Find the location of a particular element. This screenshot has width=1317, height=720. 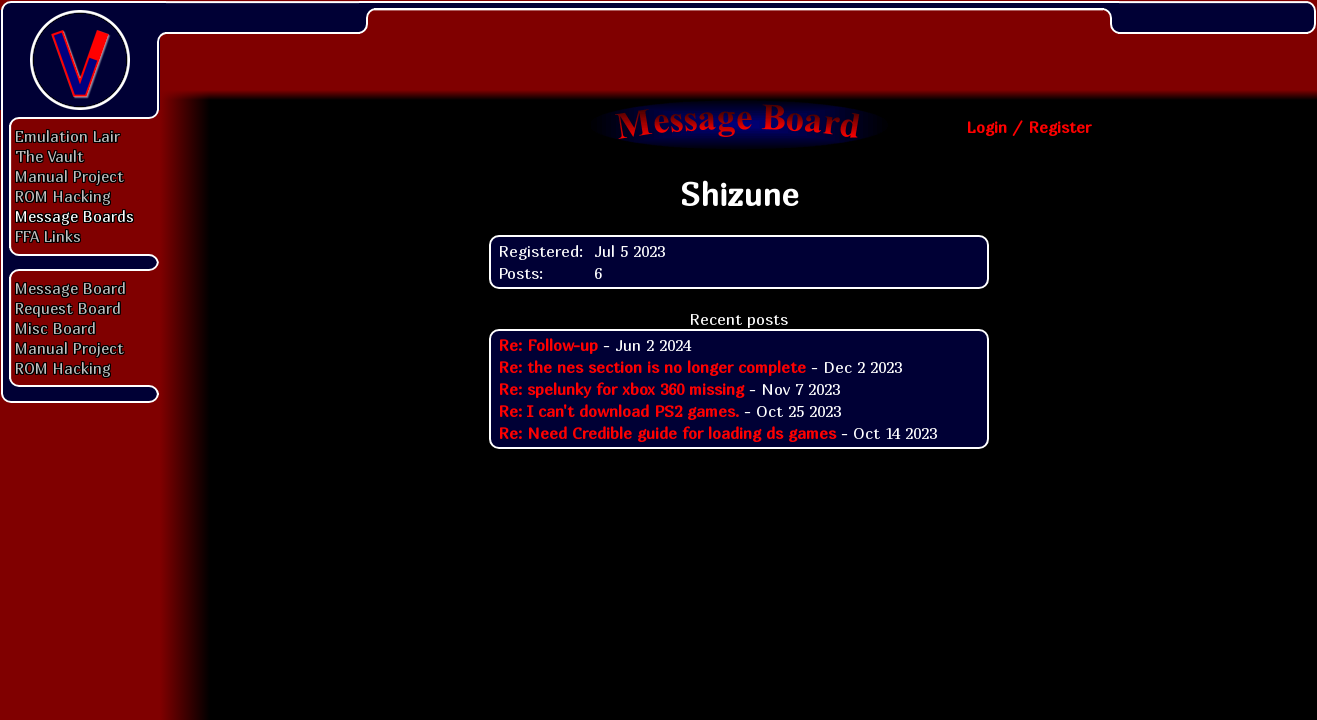

Re: I can't download PS2 games. is located at coordinates (618, 411).